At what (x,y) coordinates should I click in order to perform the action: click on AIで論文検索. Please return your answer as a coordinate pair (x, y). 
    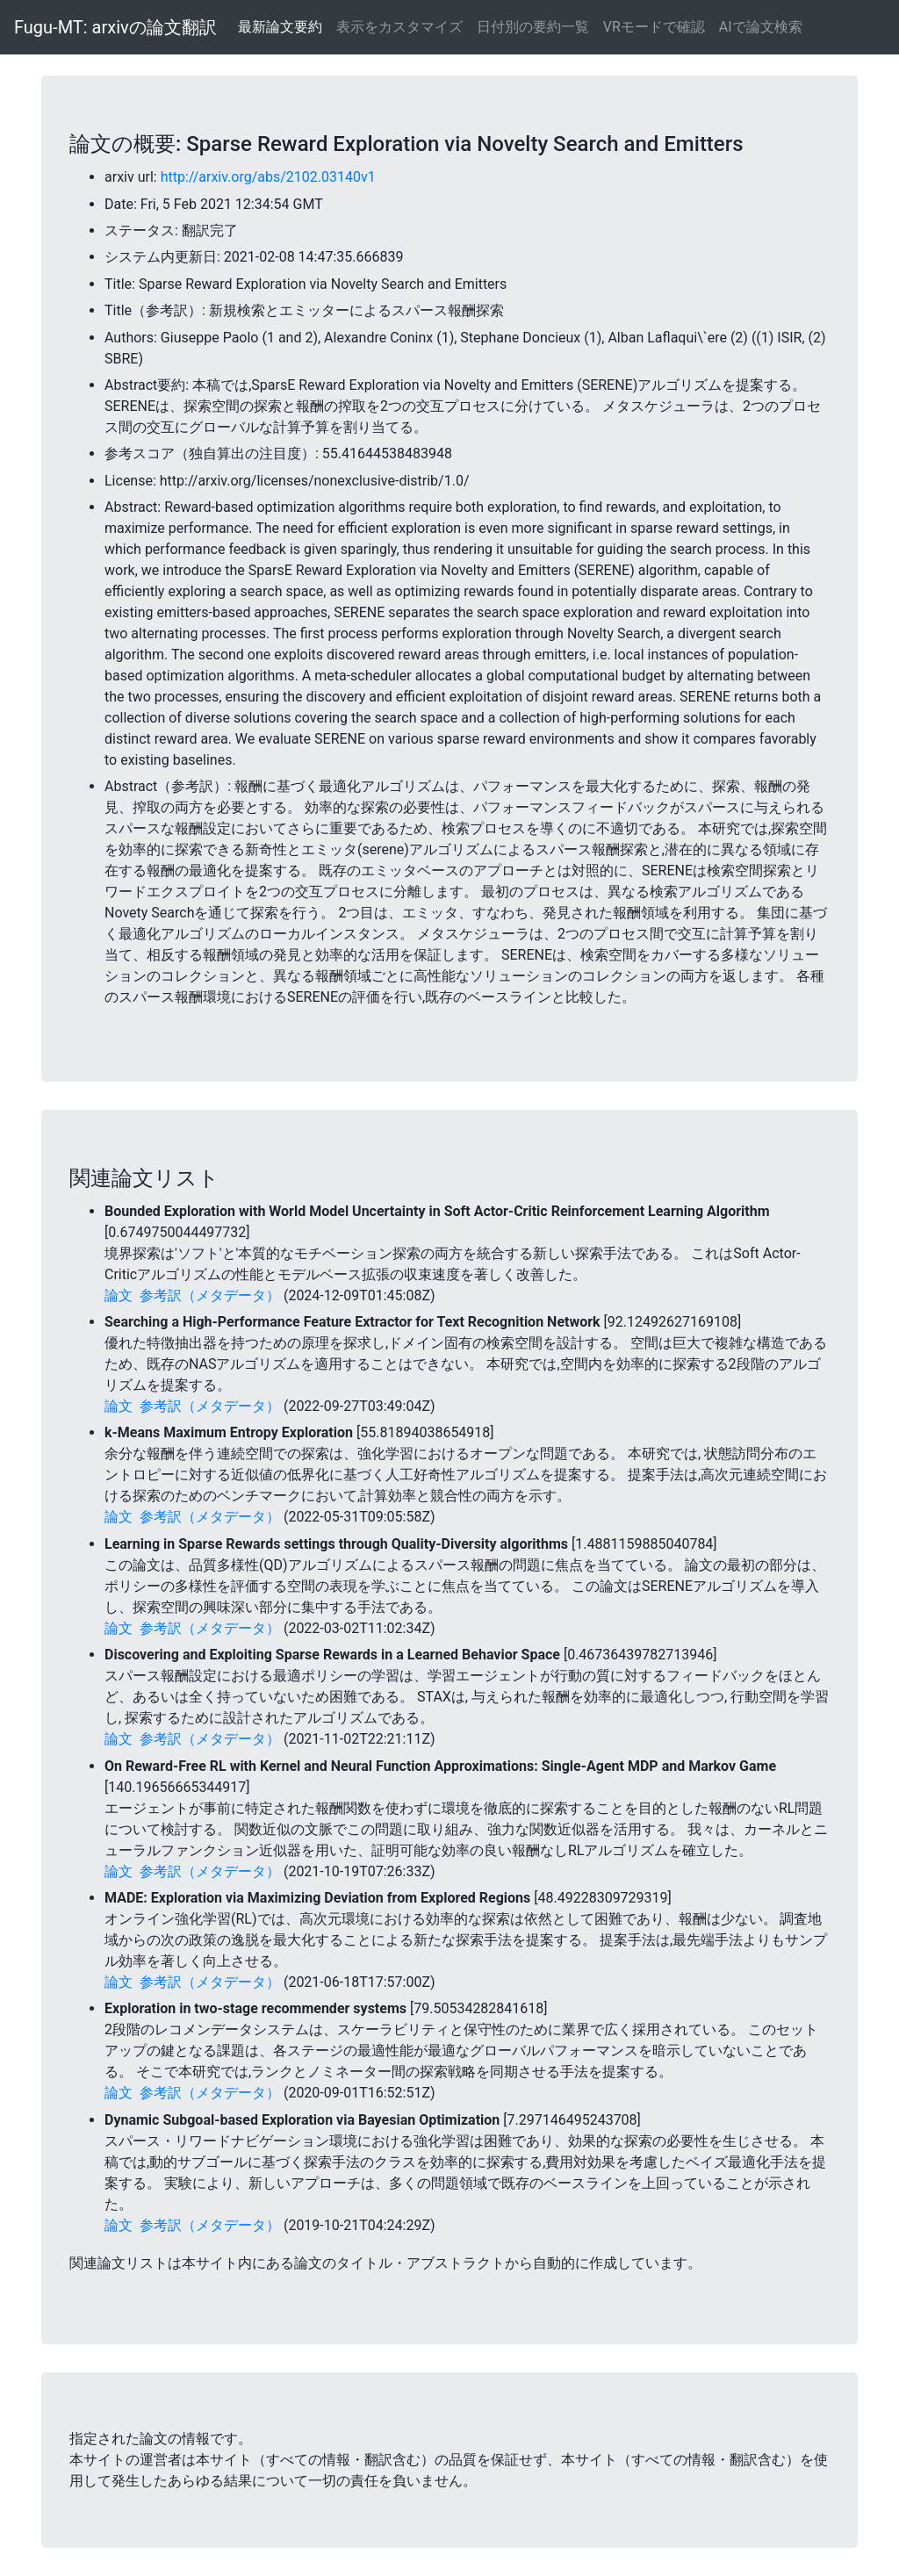
    Looking at the image, I should click on (760, 26).